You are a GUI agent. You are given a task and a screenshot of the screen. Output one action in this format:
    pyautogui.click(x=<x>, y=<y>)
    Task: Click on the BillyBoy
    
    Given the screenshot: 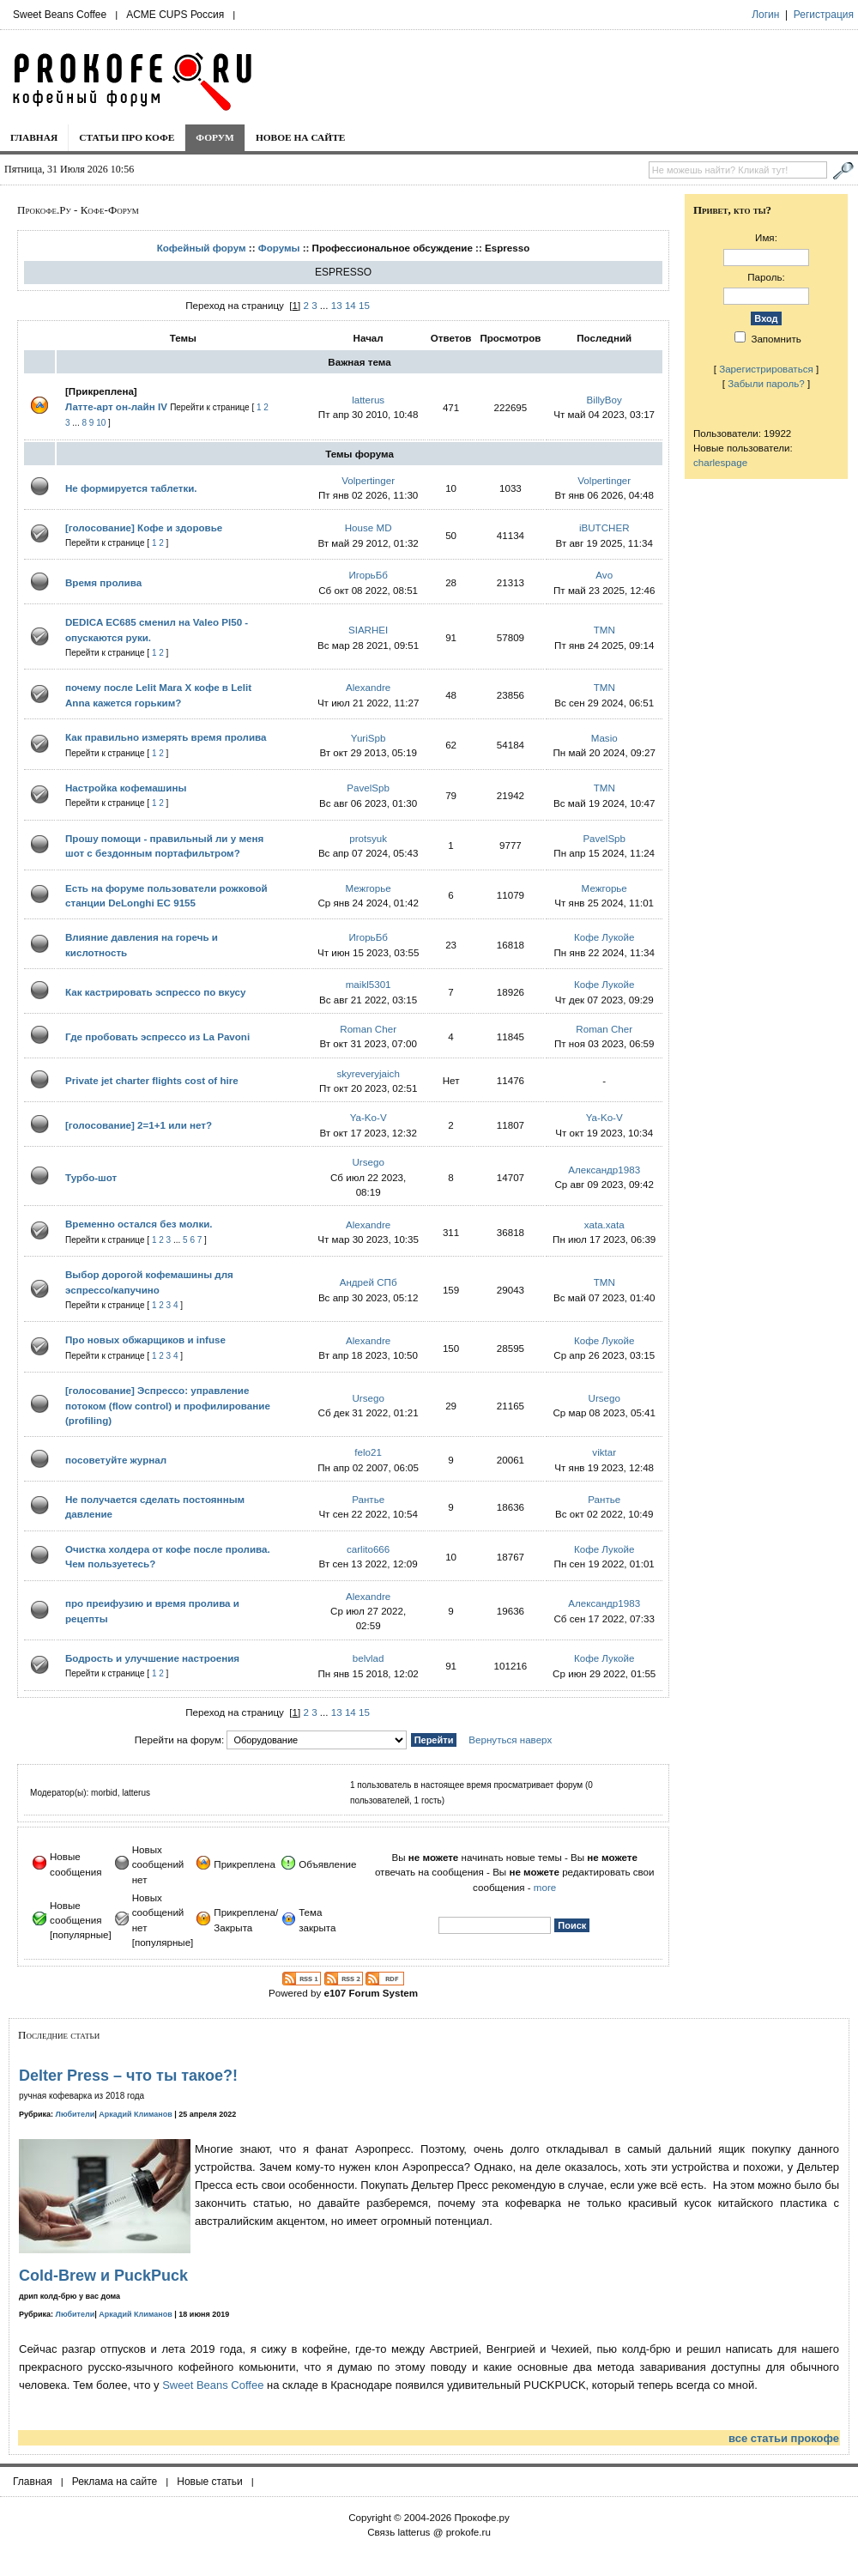 What is the action you would take?
    pyautogui.click(x=604, y=399)
    